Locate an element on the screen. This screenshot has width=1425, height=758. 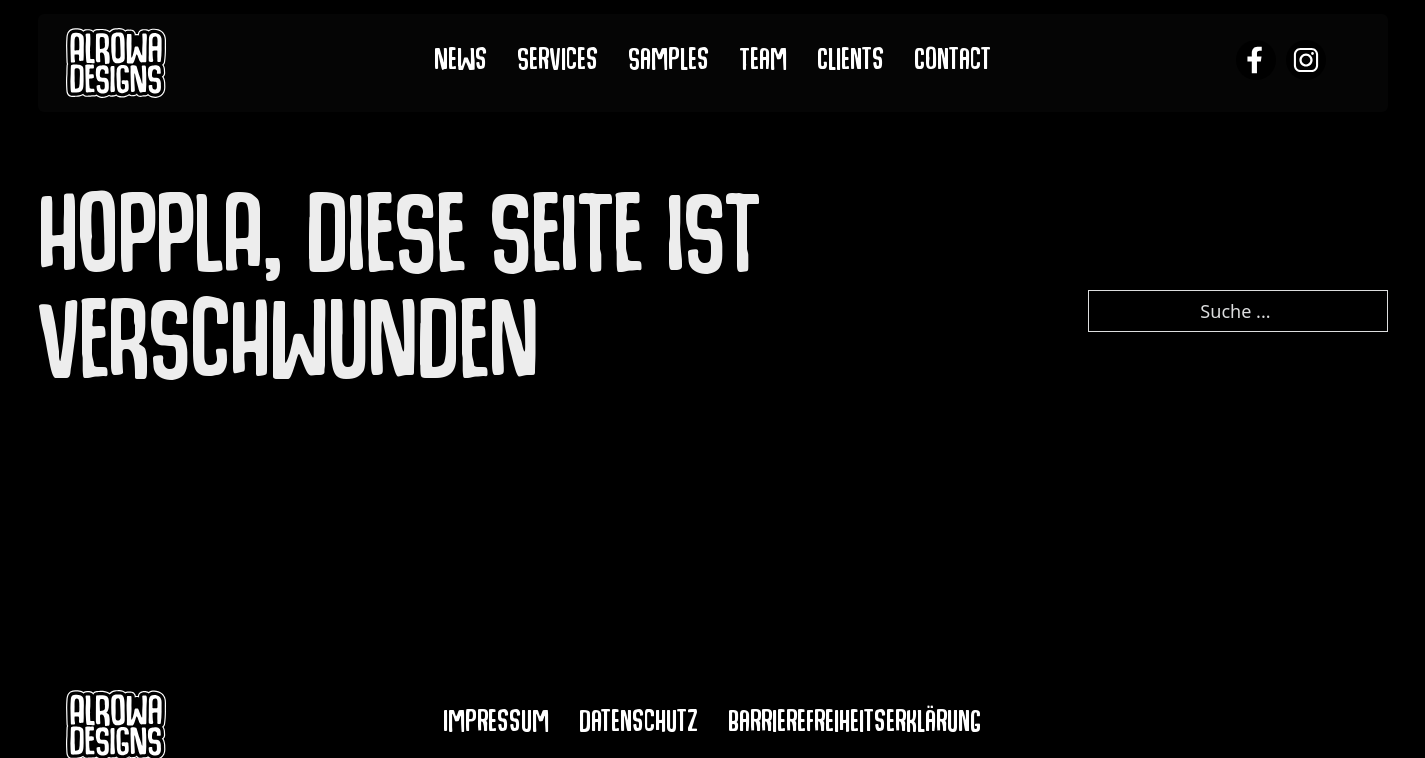
Impressum is located at coordinates (496, 725).